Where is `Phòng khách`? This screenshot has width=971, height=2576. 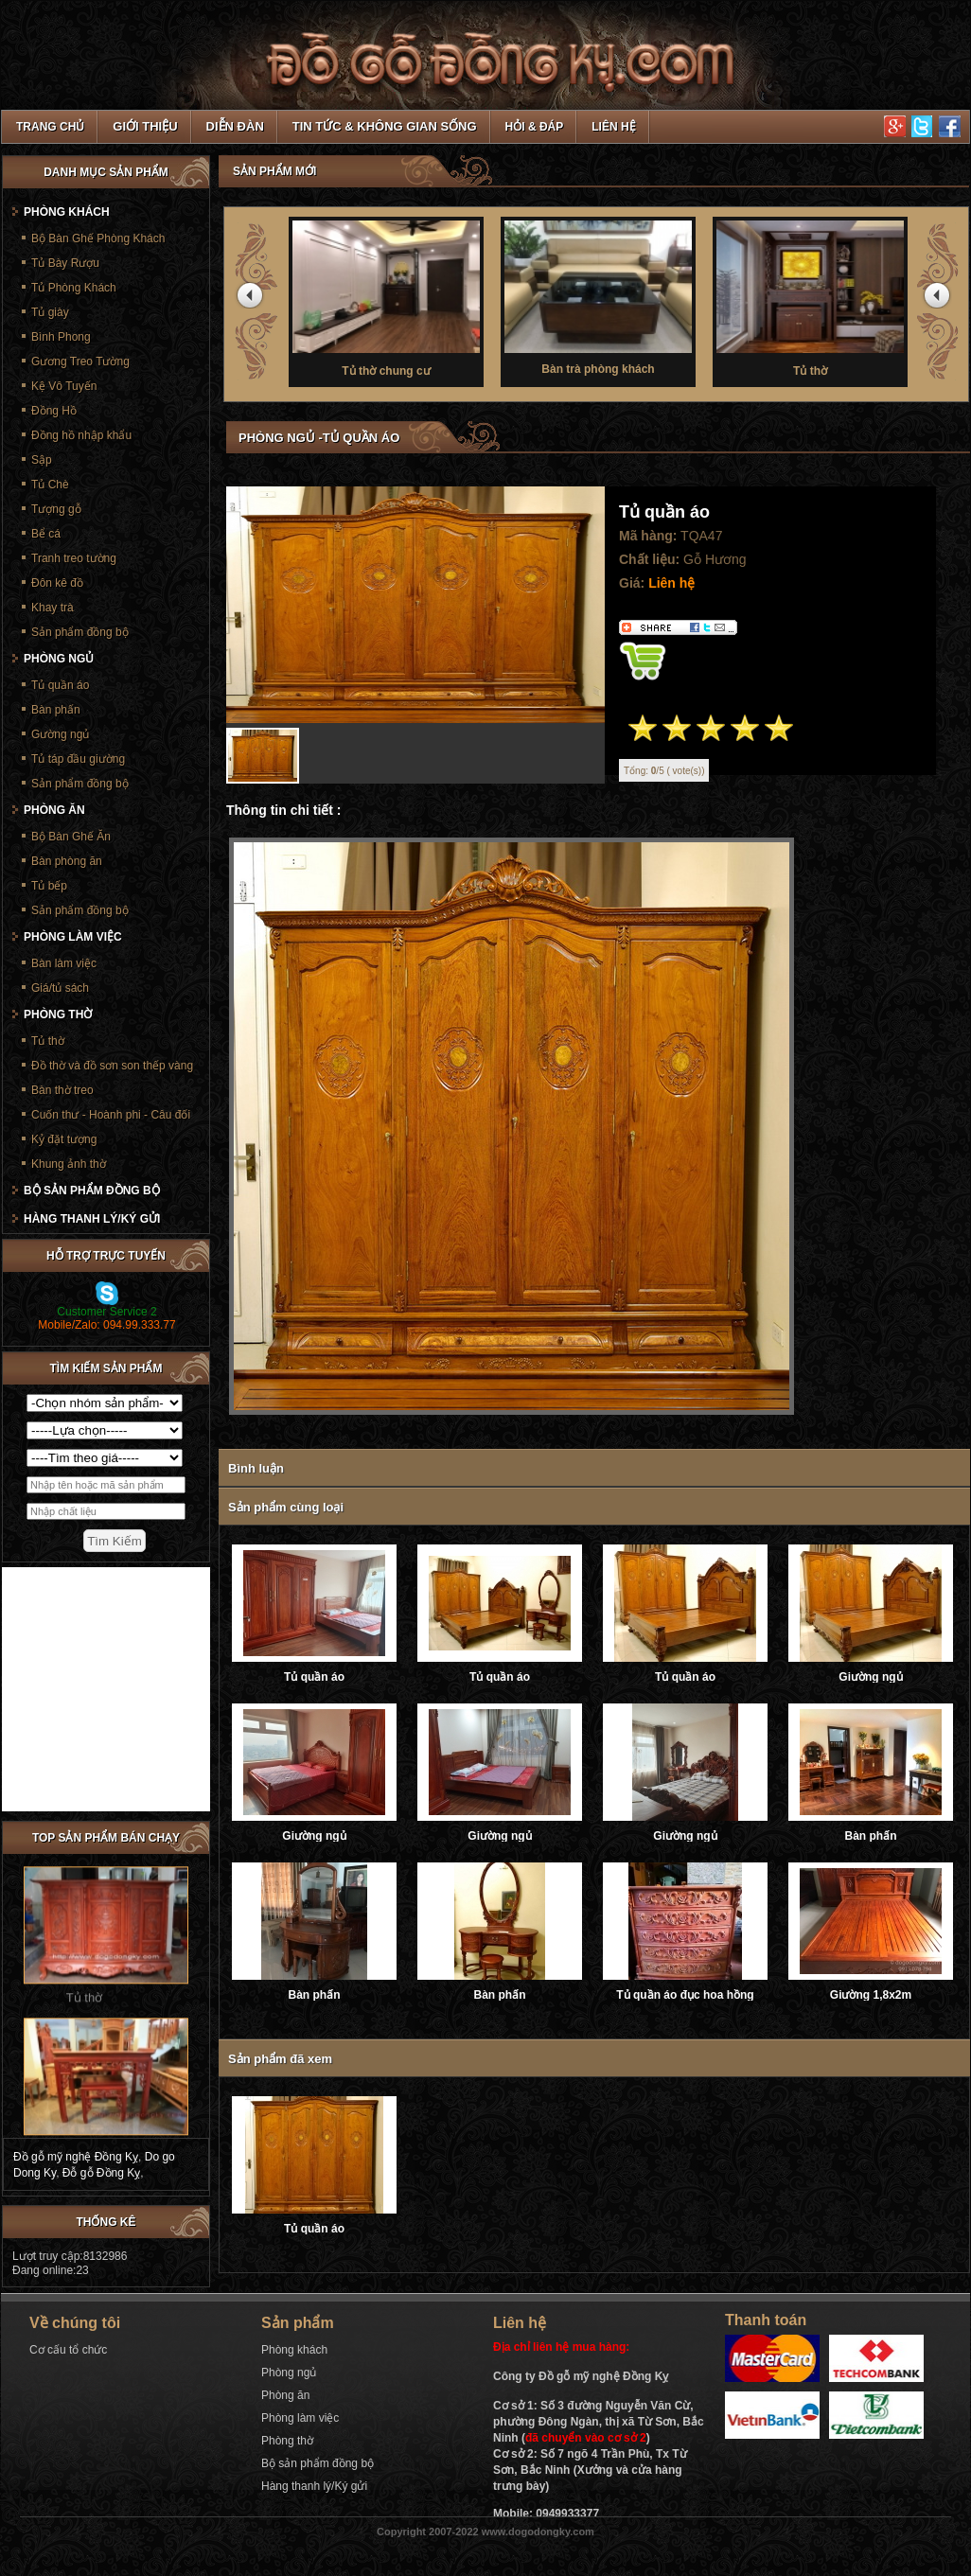 Phòng khách is located at coordinates (67, 212).